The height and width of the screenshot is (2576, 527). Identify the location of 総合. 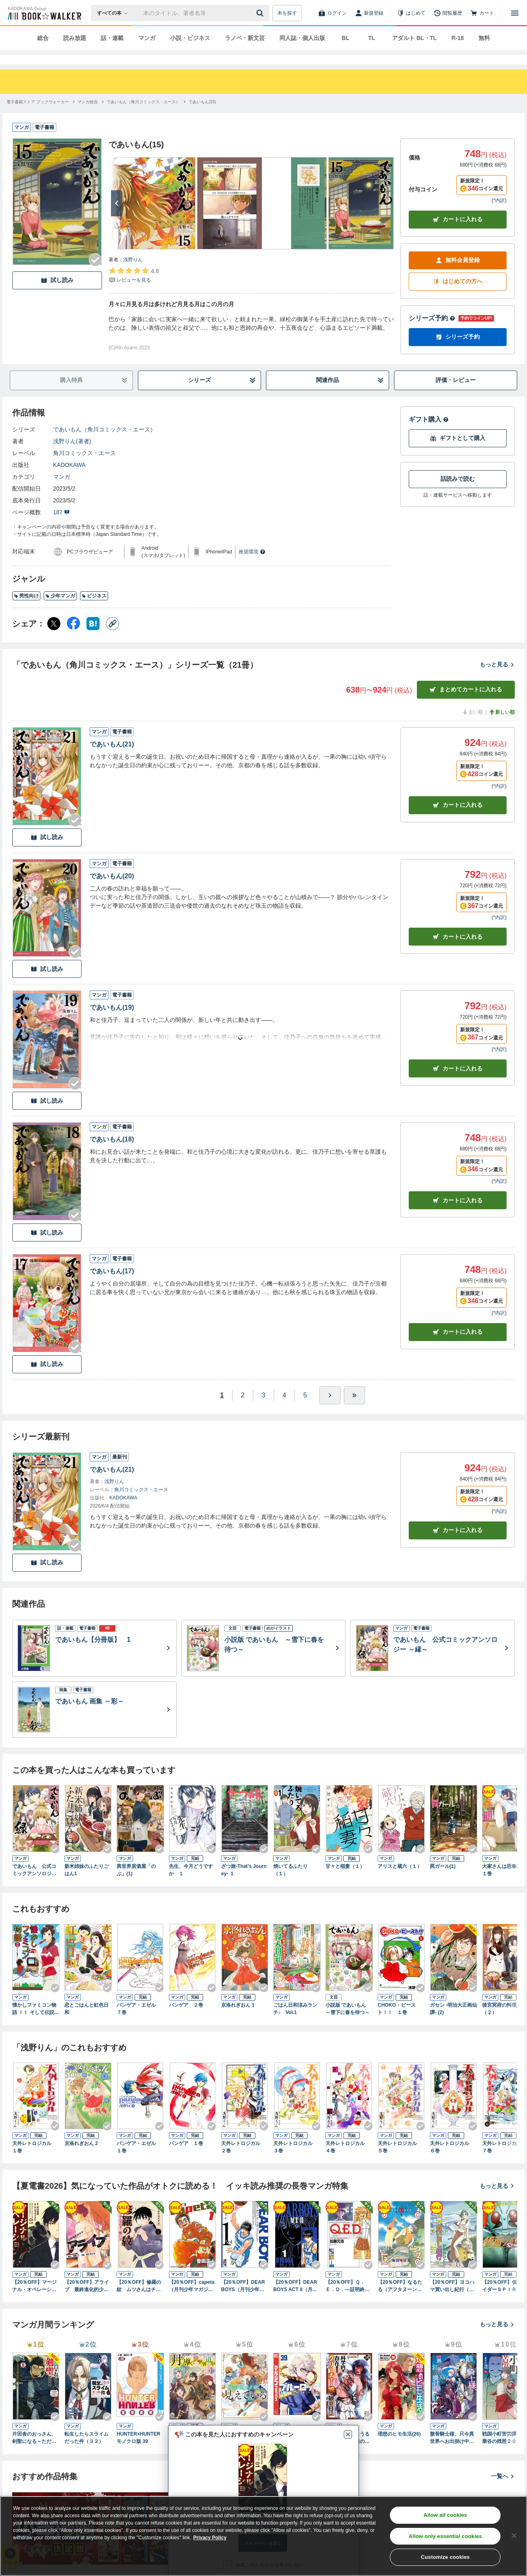
(43, 38).